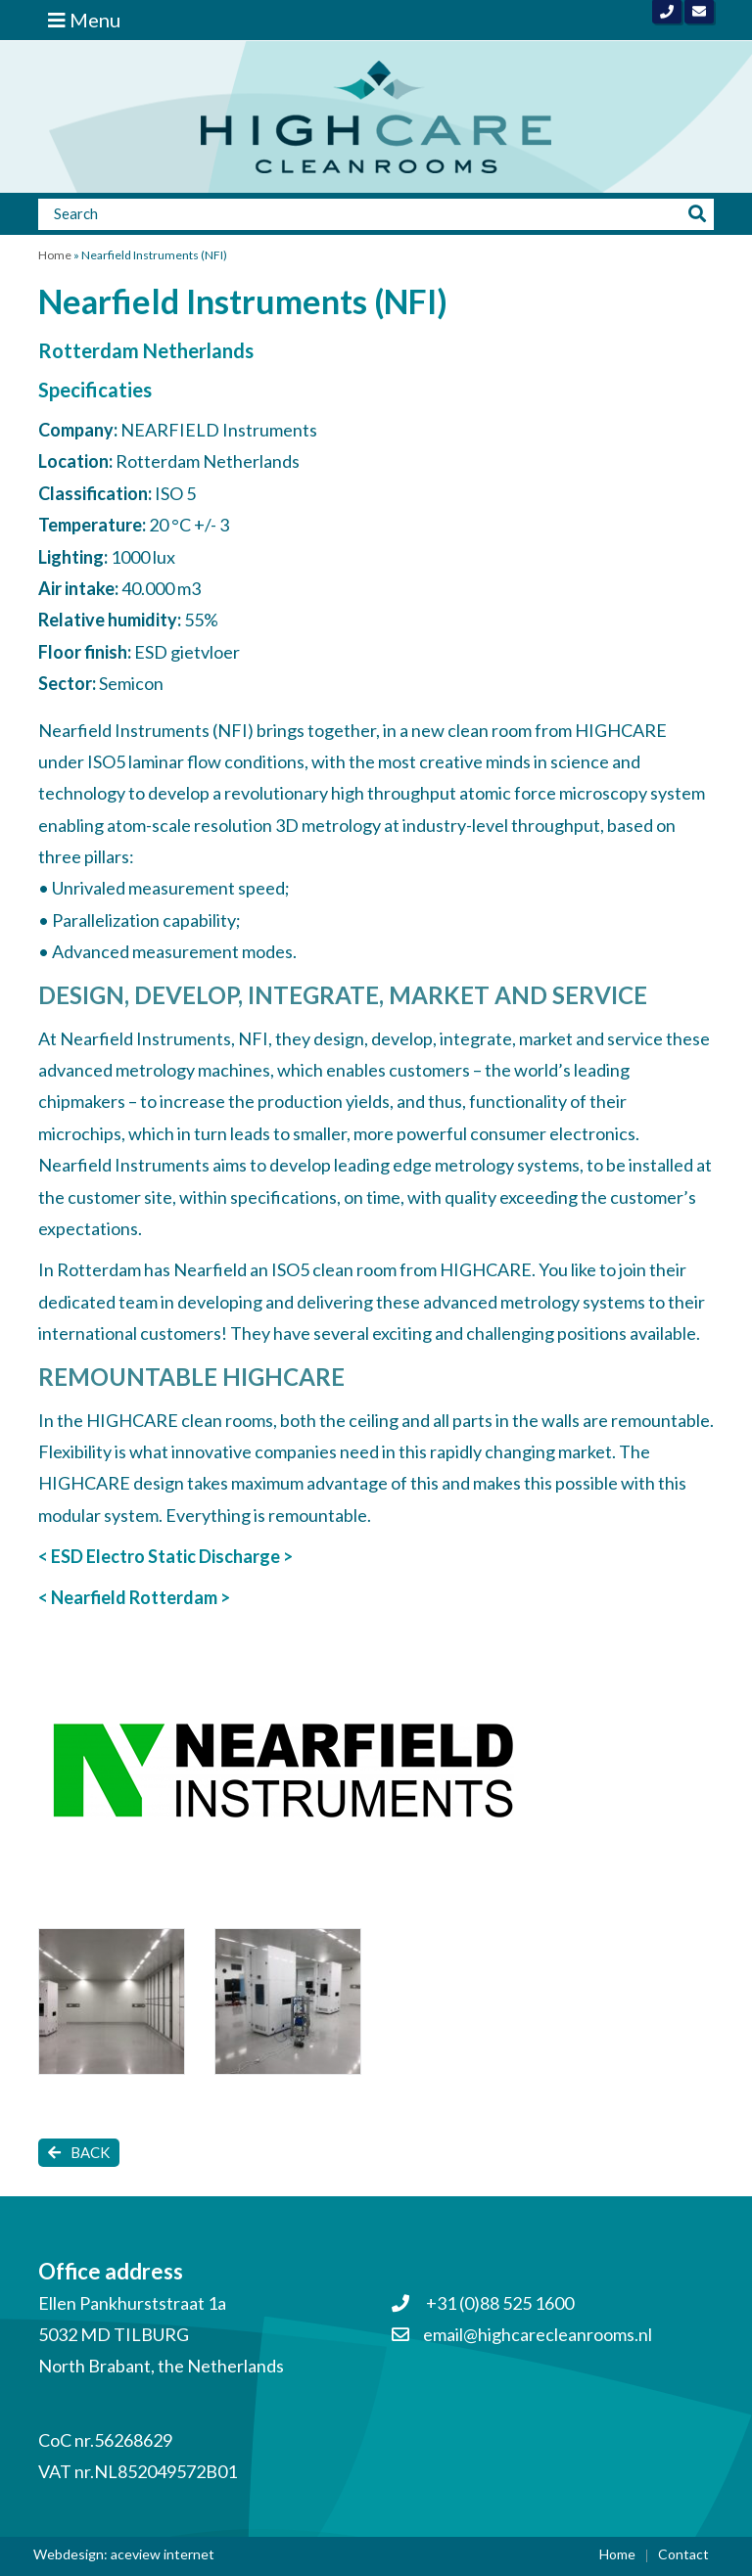 The image size is (752, 2576). What do you see at coordinates (54, 255) in the screenshot?
I see `Home` at bounding box center [54, 255].